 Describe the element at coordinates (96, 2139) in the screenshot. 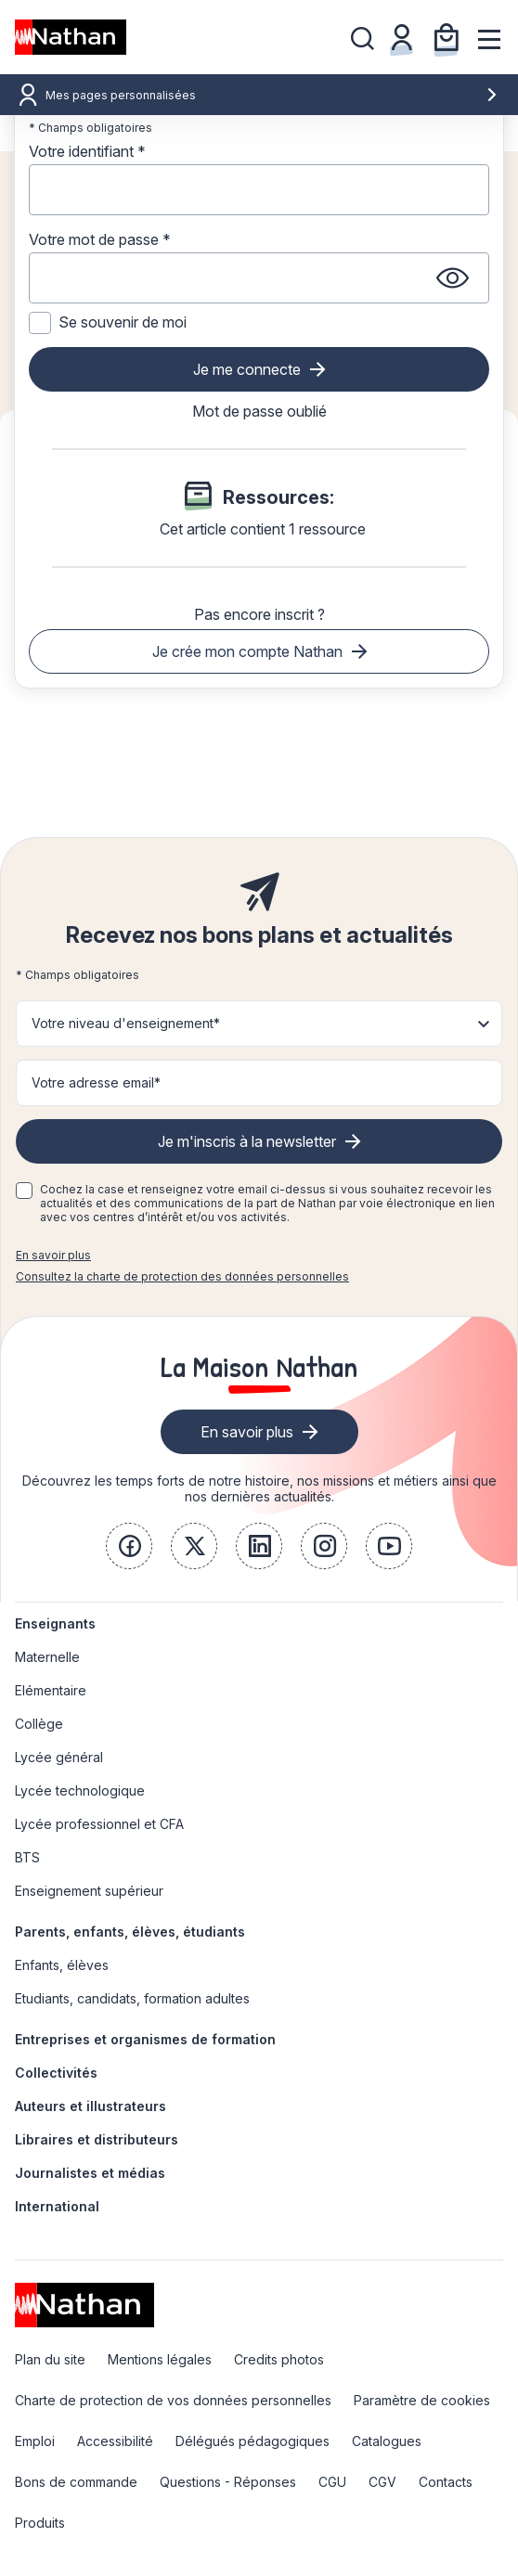

I see `Libraires et distributeurs` at that location.